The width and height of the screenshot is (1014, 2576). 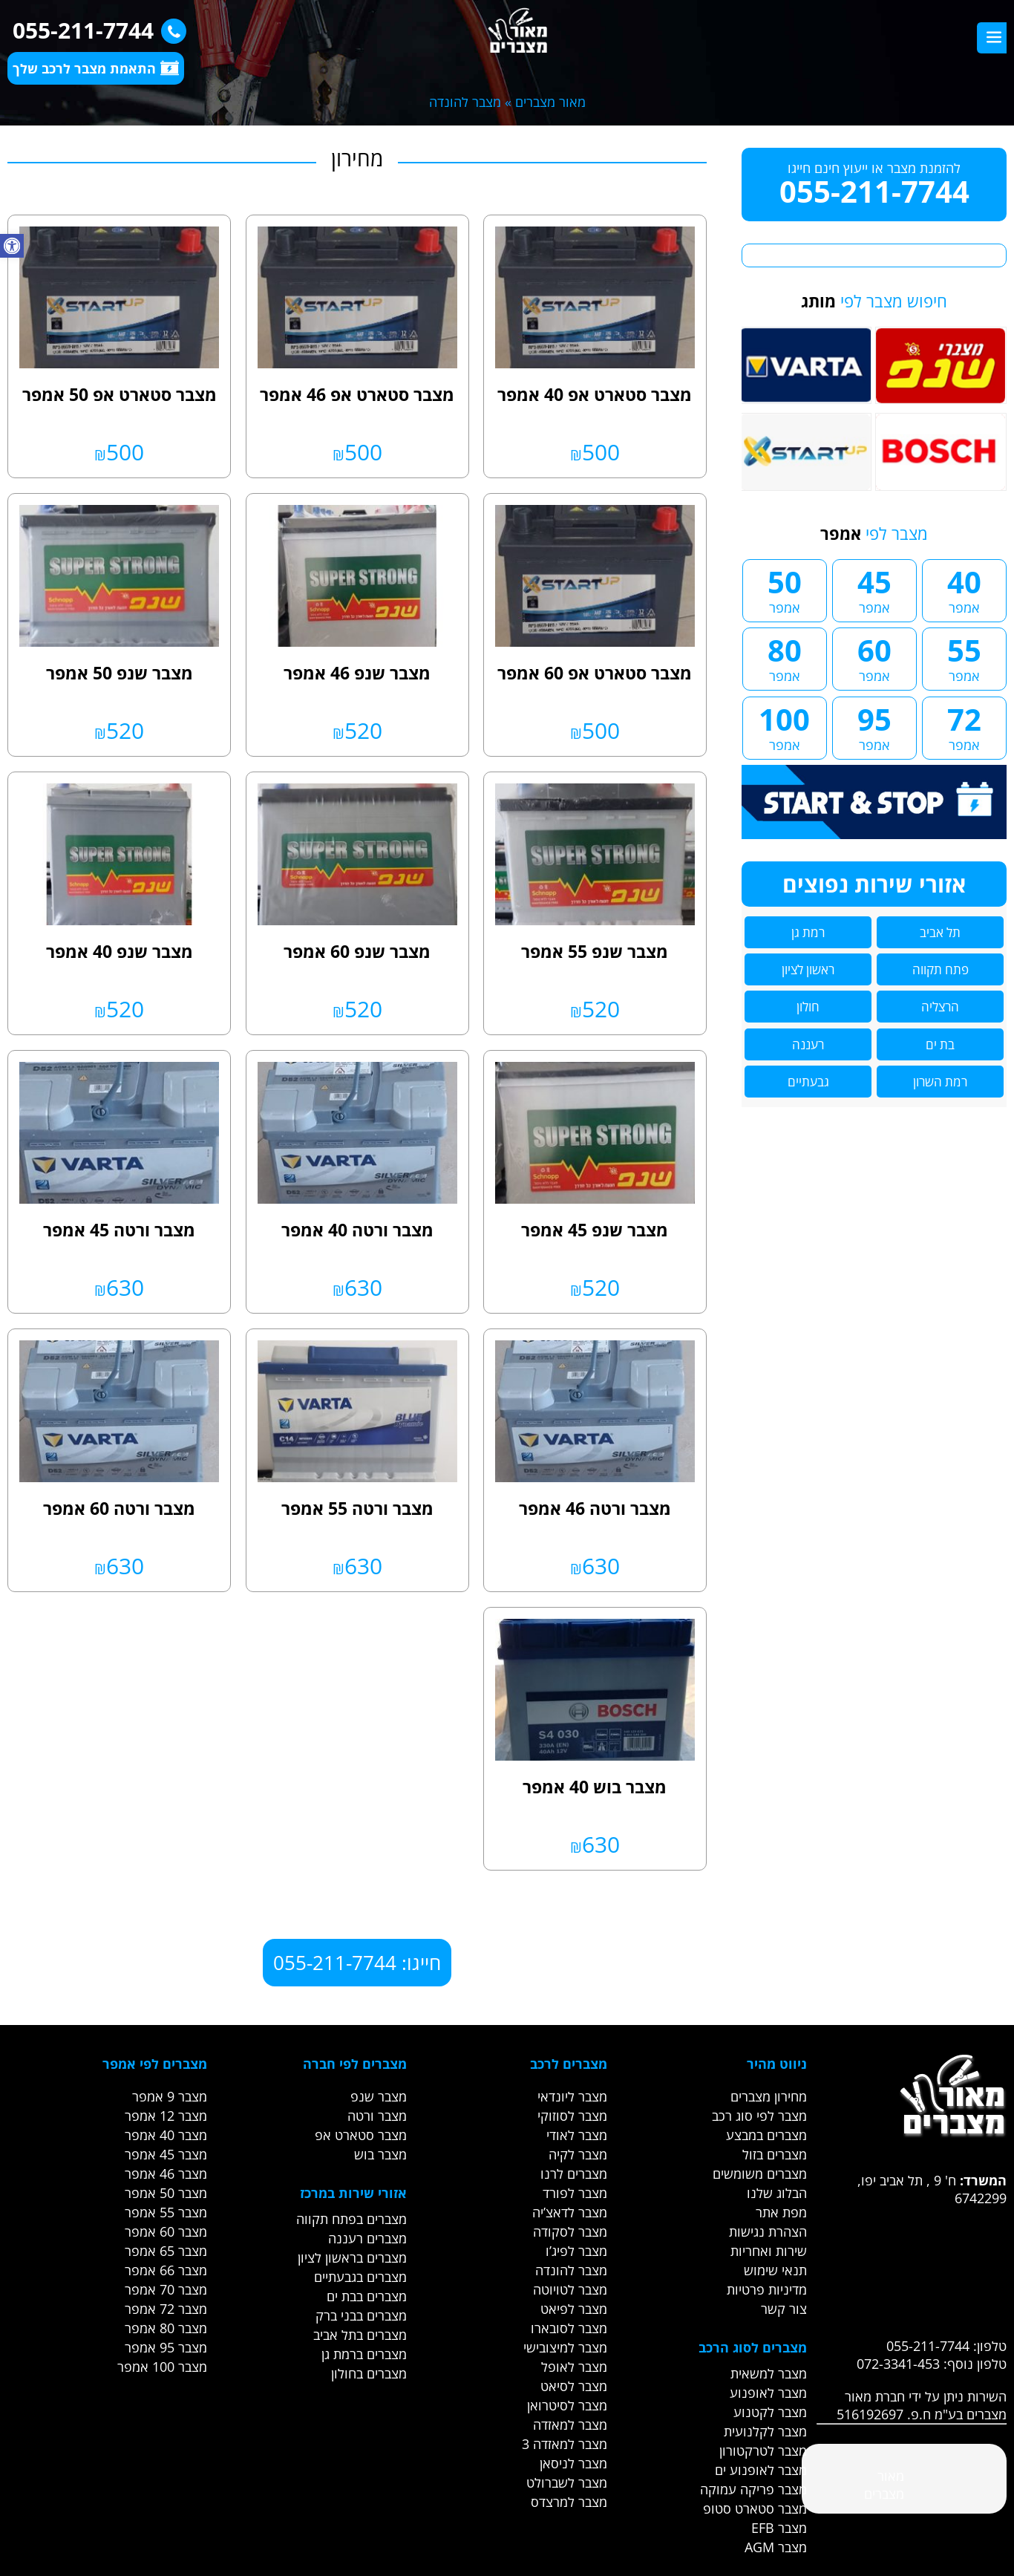 I want to click on חולון, so click(x=808, y=1006).